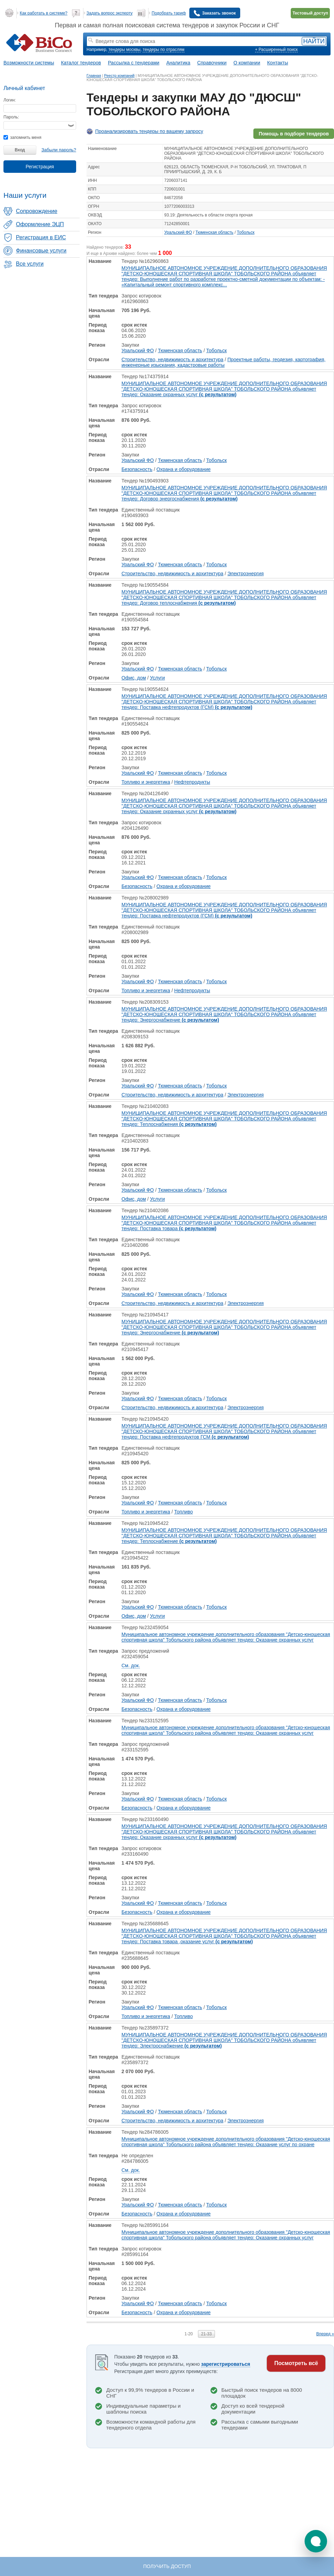  Describe the element at coordinates (172, 359) in the screenshot. I see `Строительство, недвижимость и архитектура` at that location.